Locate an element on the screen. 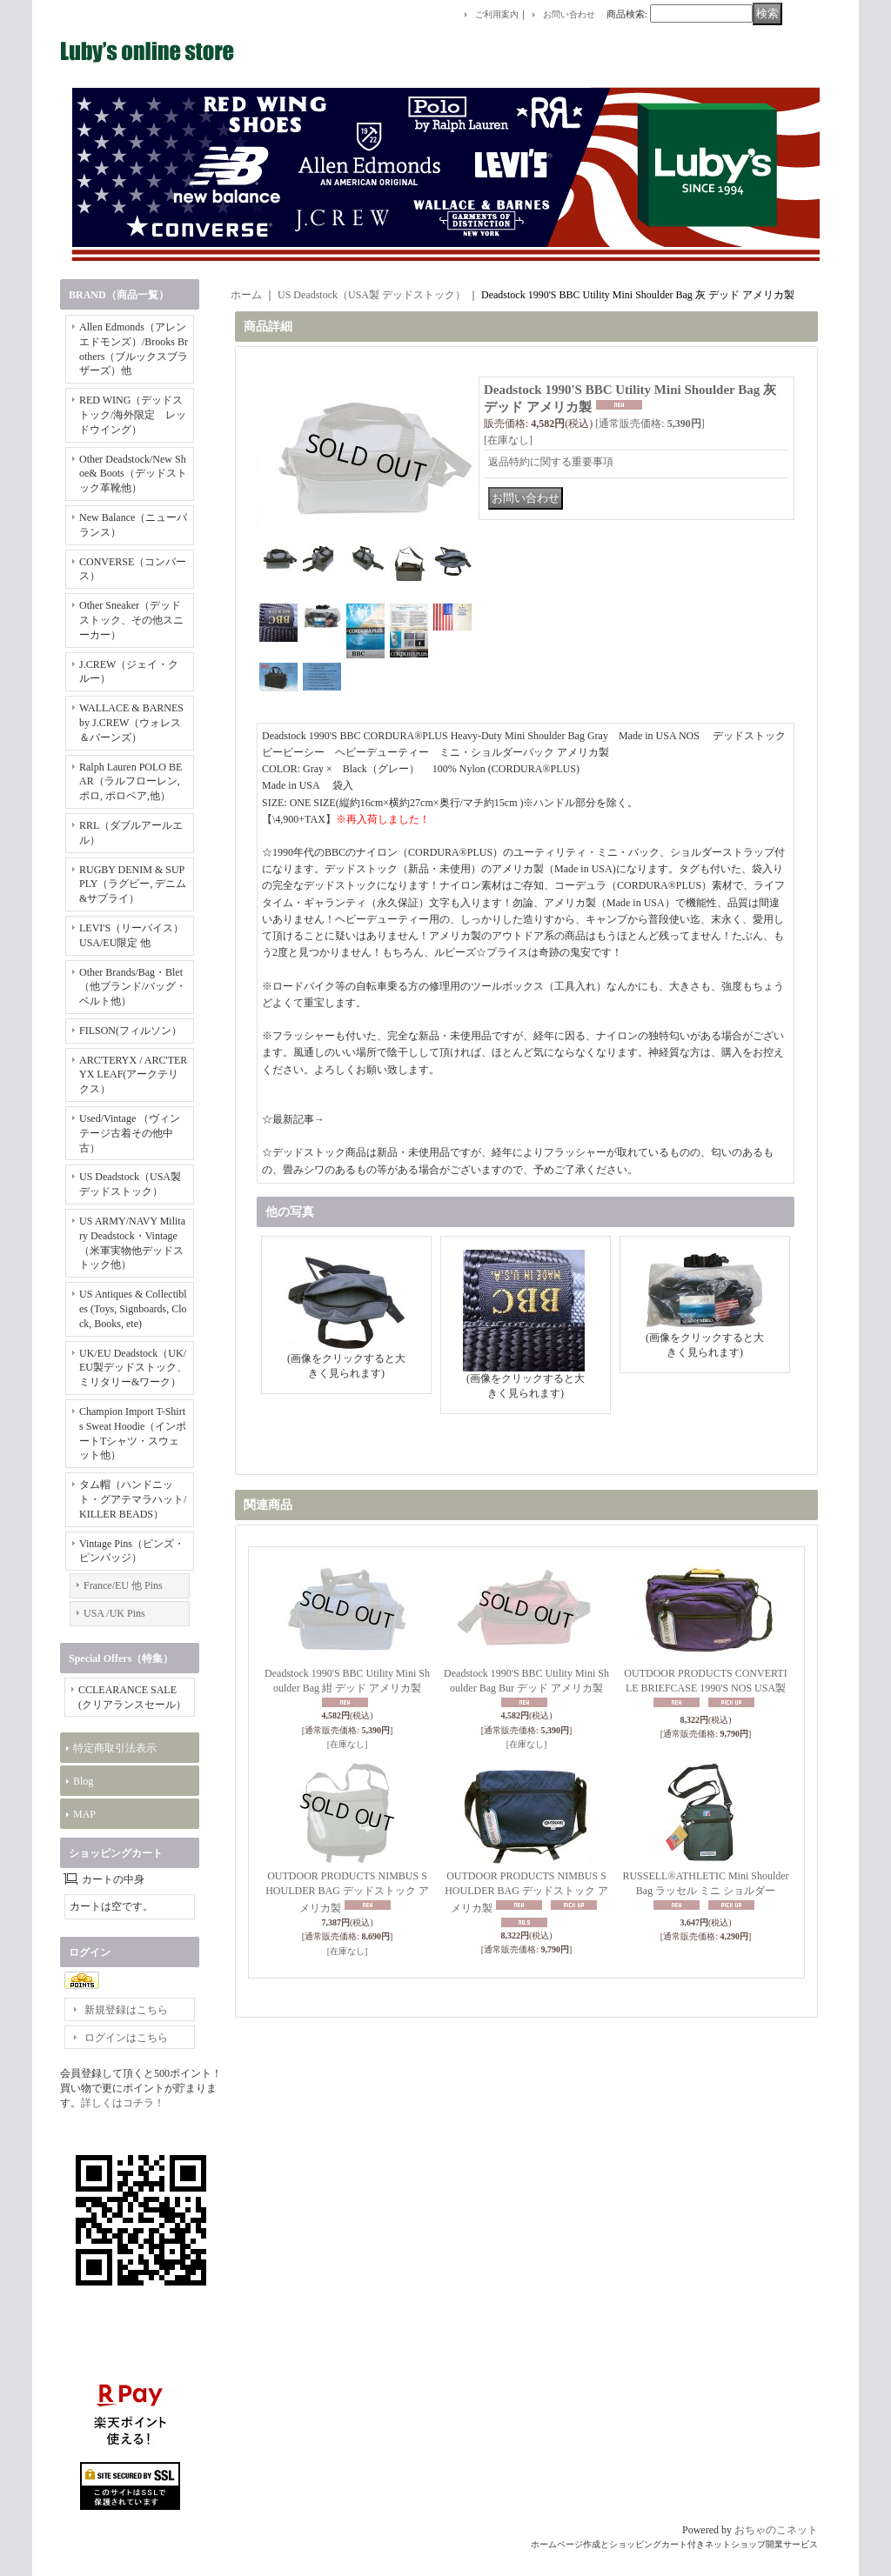  ARC'TERYX / ARC'TERYX LEAF(アークテリクス） is located at coordinates (133, 1075).